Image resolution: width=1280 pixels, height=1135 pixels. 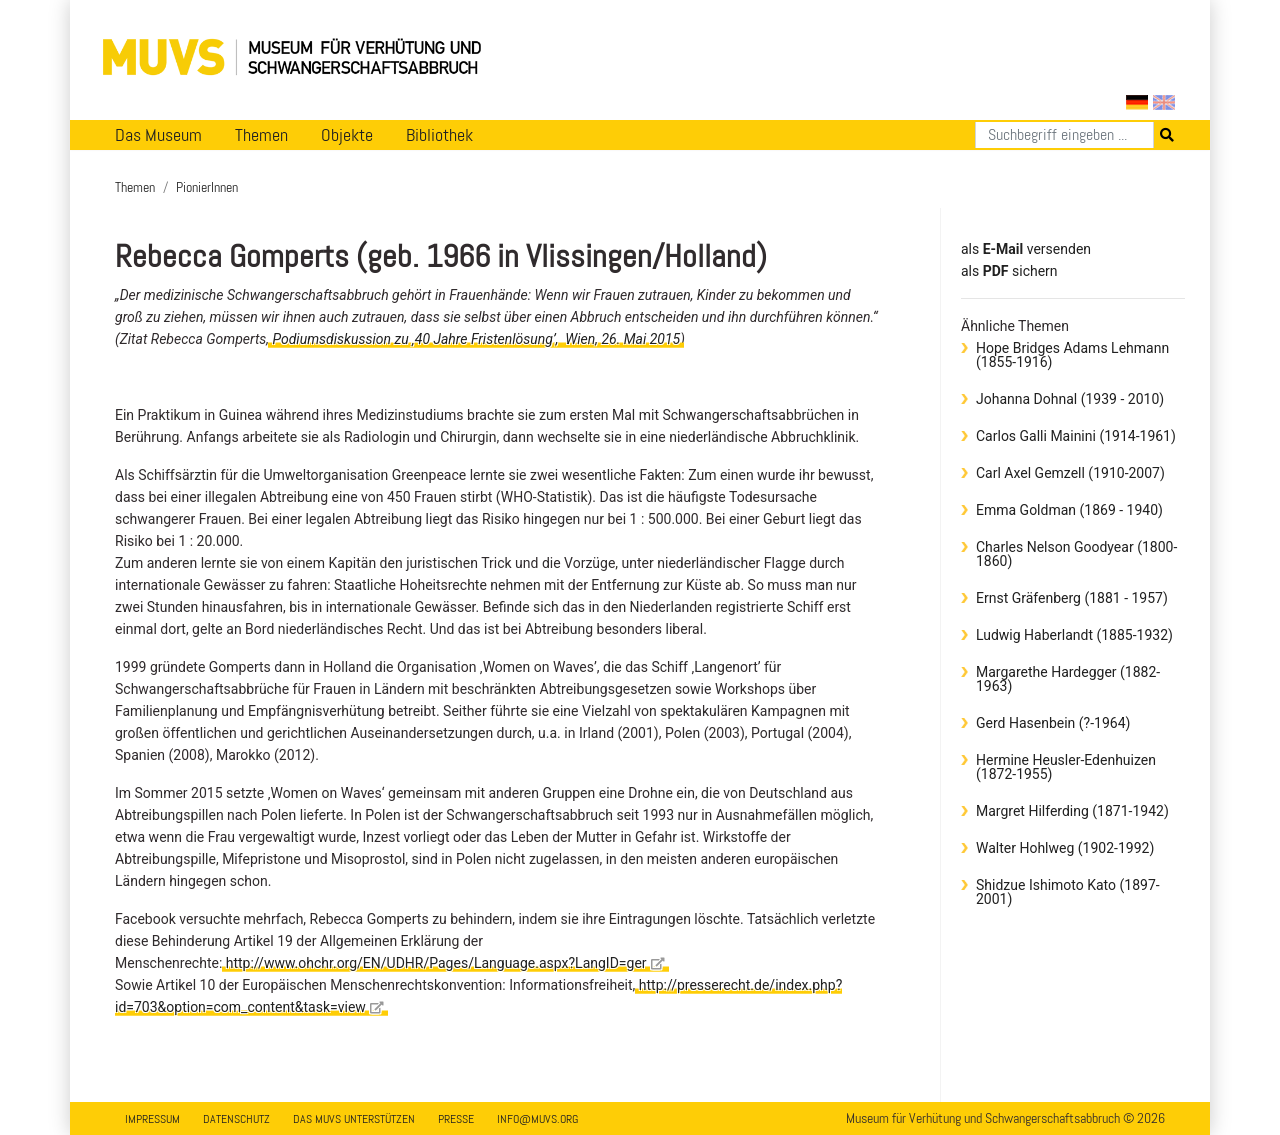 What do you see at coordinates (1066, 767) in the screenshot?
I see `Hermine Heusler-Edenhuizen (1872-1955)` at bounding box center [1066, 767].